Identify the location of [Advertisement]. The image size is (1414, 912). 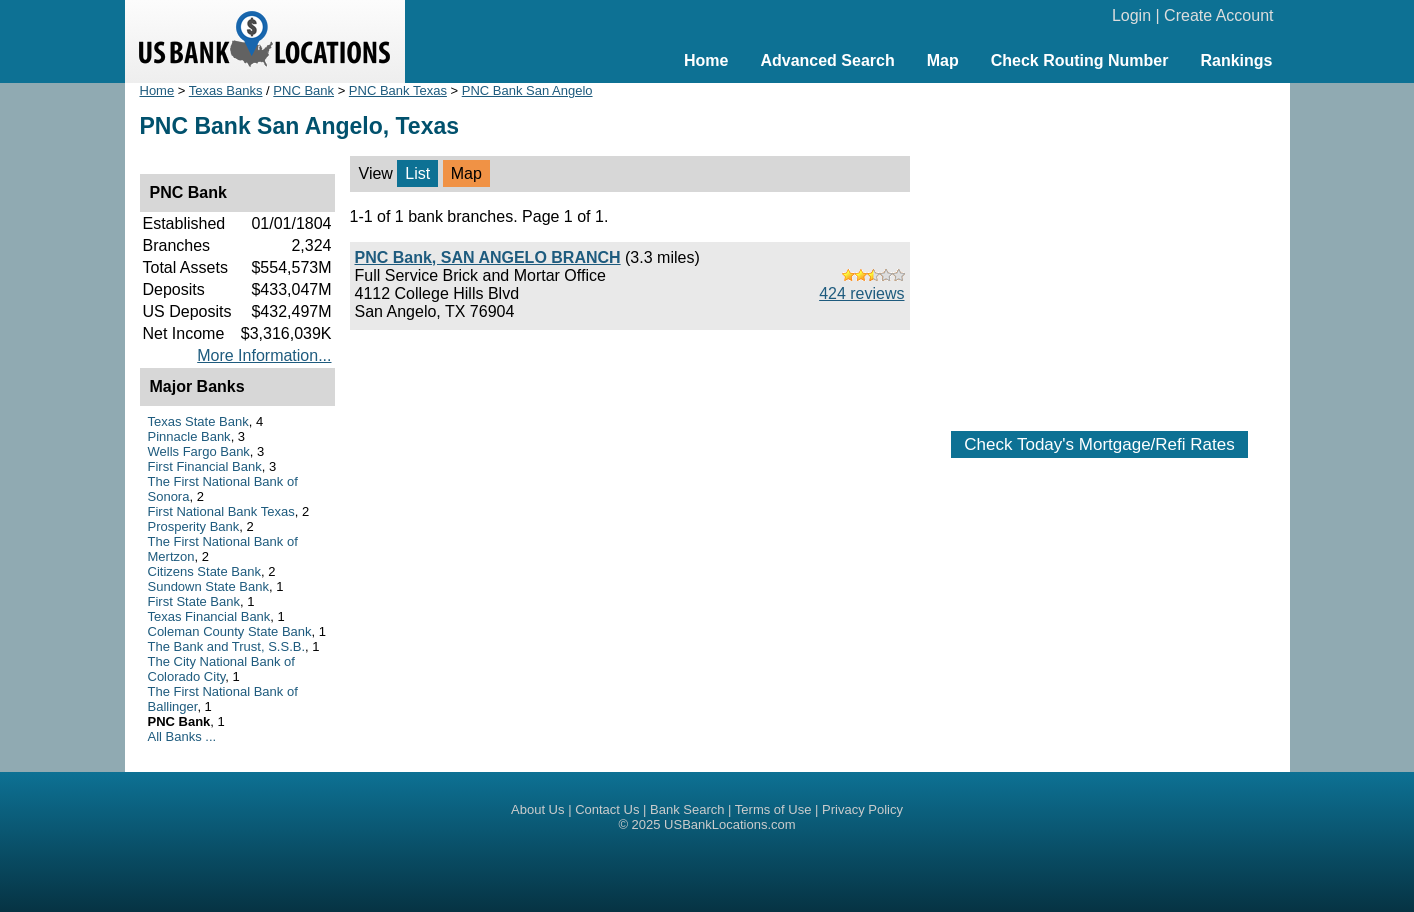
(1100, 247).